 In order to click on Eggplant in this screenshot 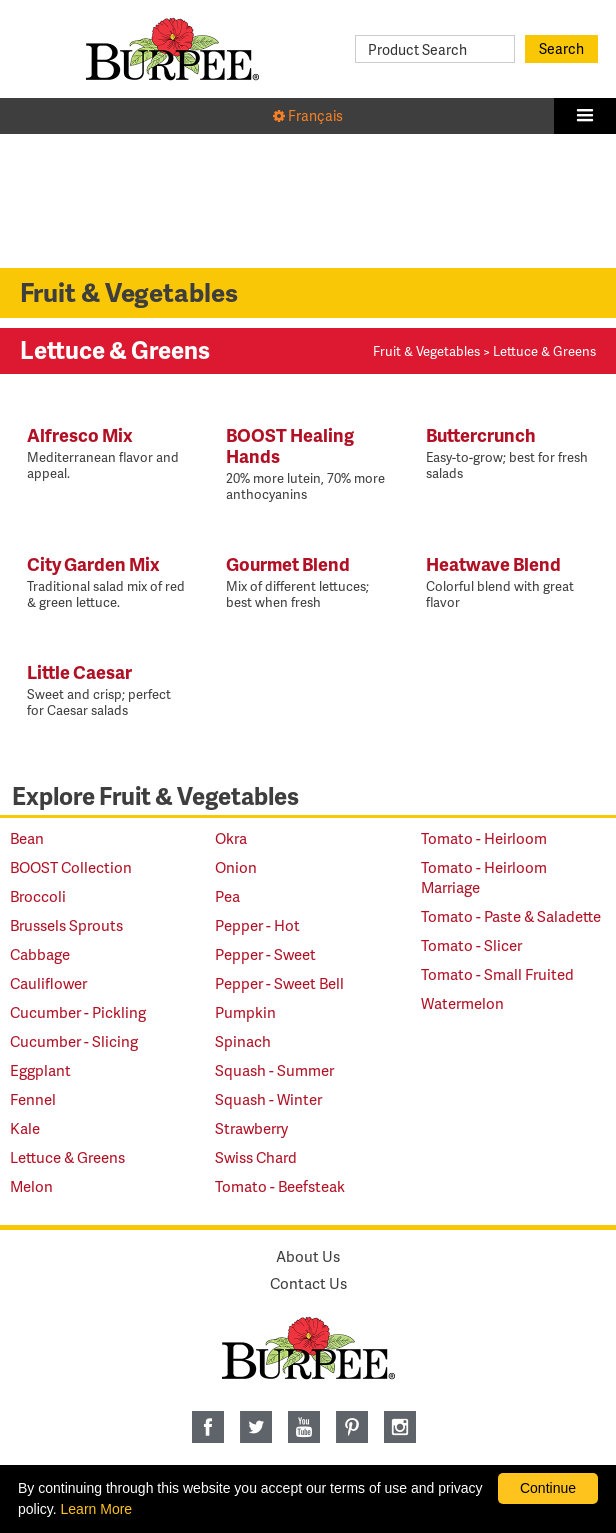, I will do `click(40, 1070)`.